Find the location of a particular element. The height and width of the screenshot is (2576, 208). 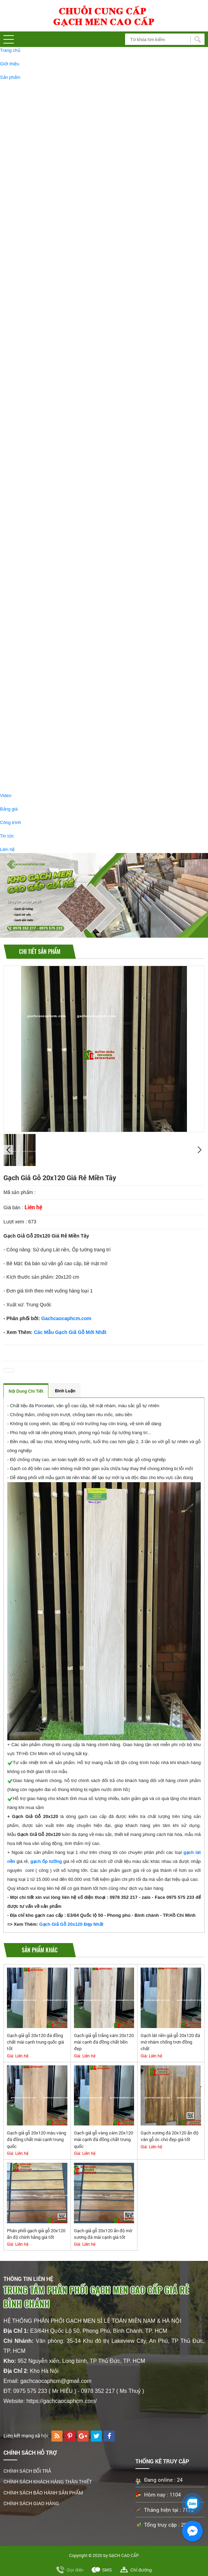

BỒN TIỂU NAM is located at coordinates (40, 762).